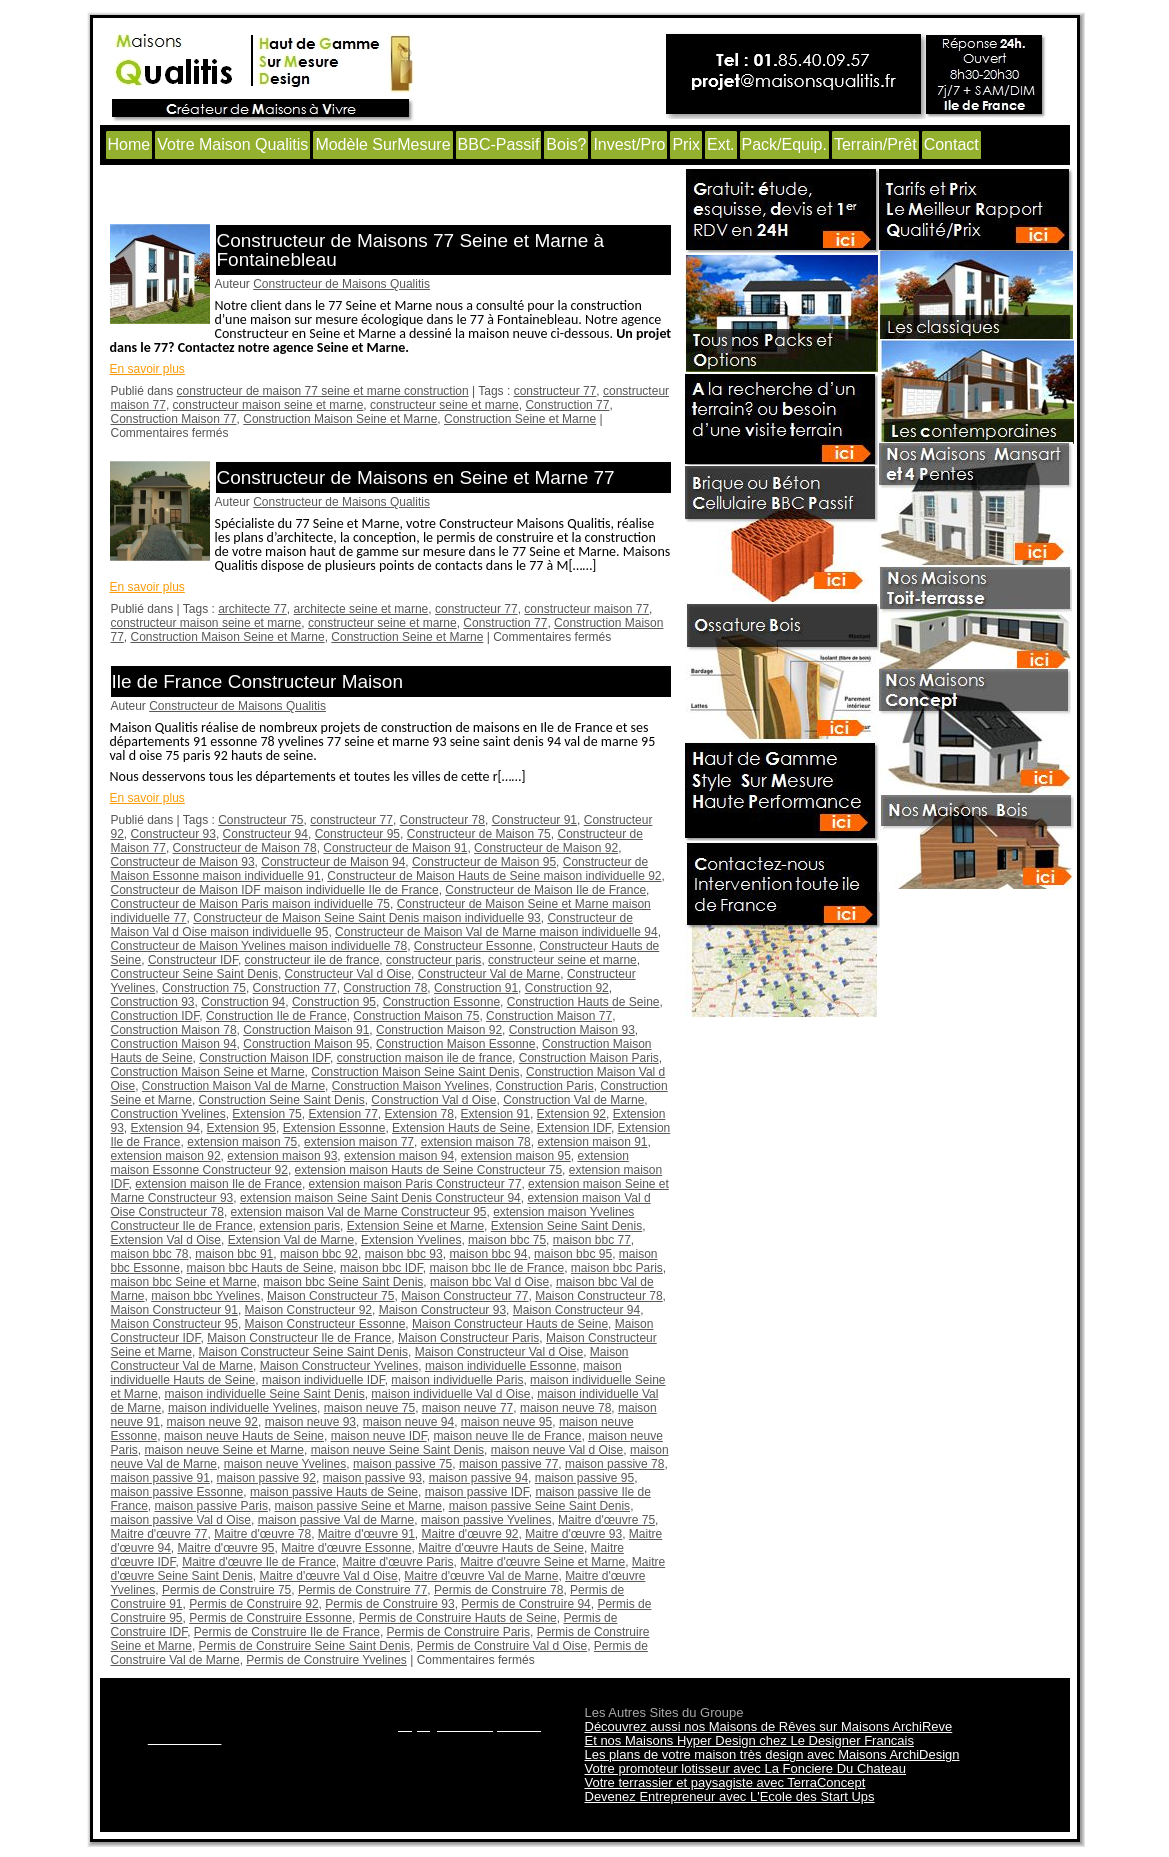 This screenshot has height=1857, width=1169. What do you see at coordinates (334, 1492) in the screenshot?
I see `maison passive Hauts de Seine` at bounding box center [334, 1492].